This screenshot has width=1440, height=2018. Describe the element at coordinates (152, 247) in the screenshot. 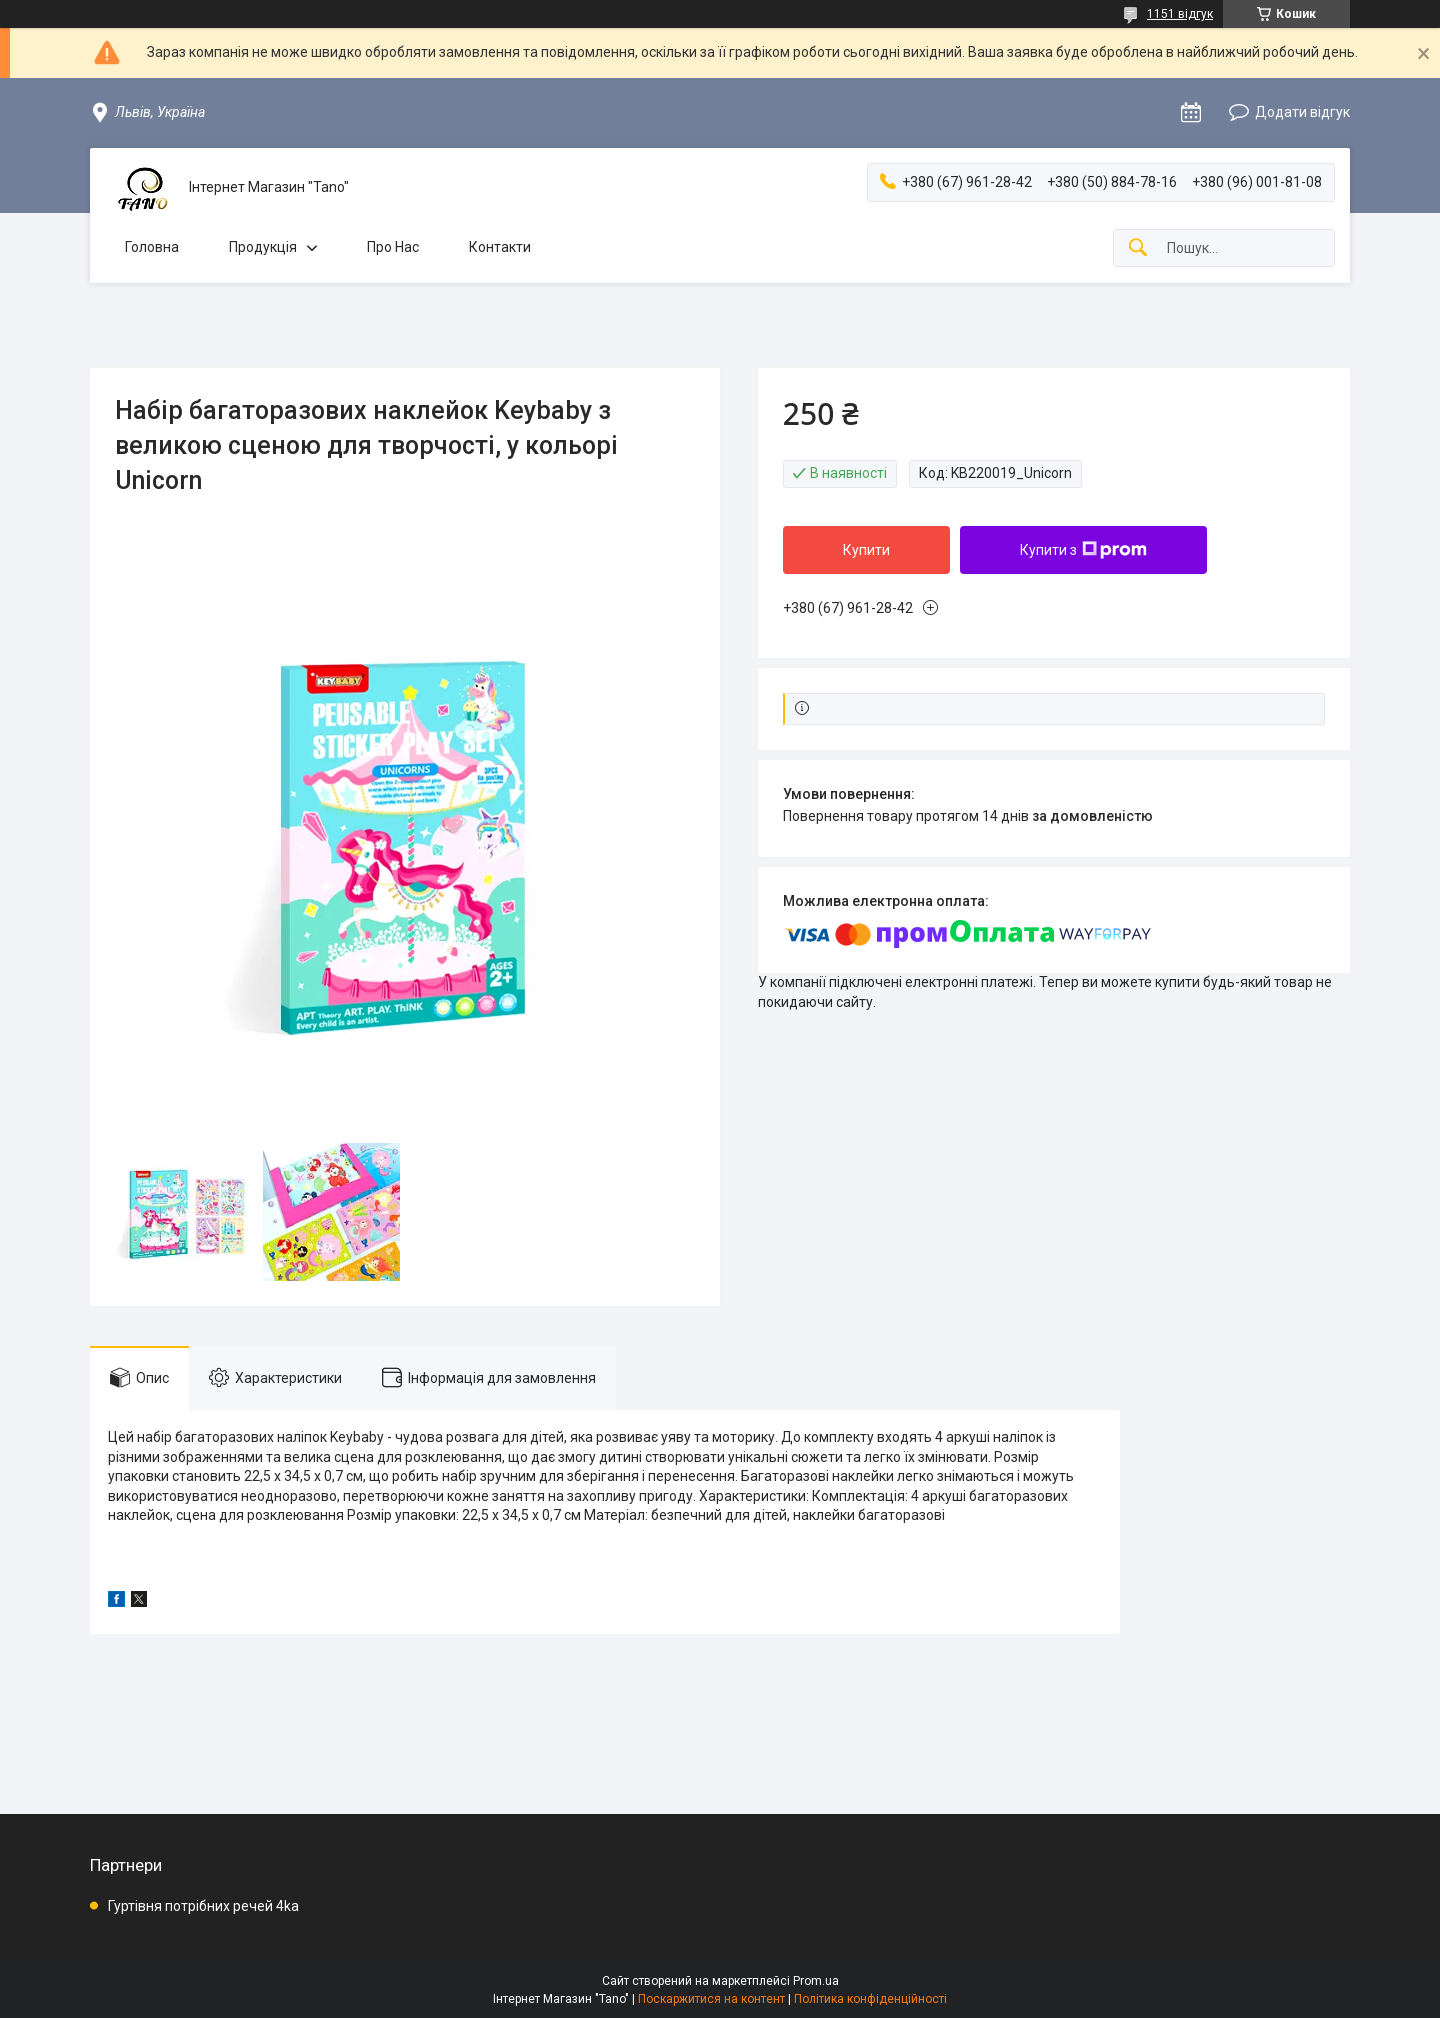

I see `Головна` at that location.